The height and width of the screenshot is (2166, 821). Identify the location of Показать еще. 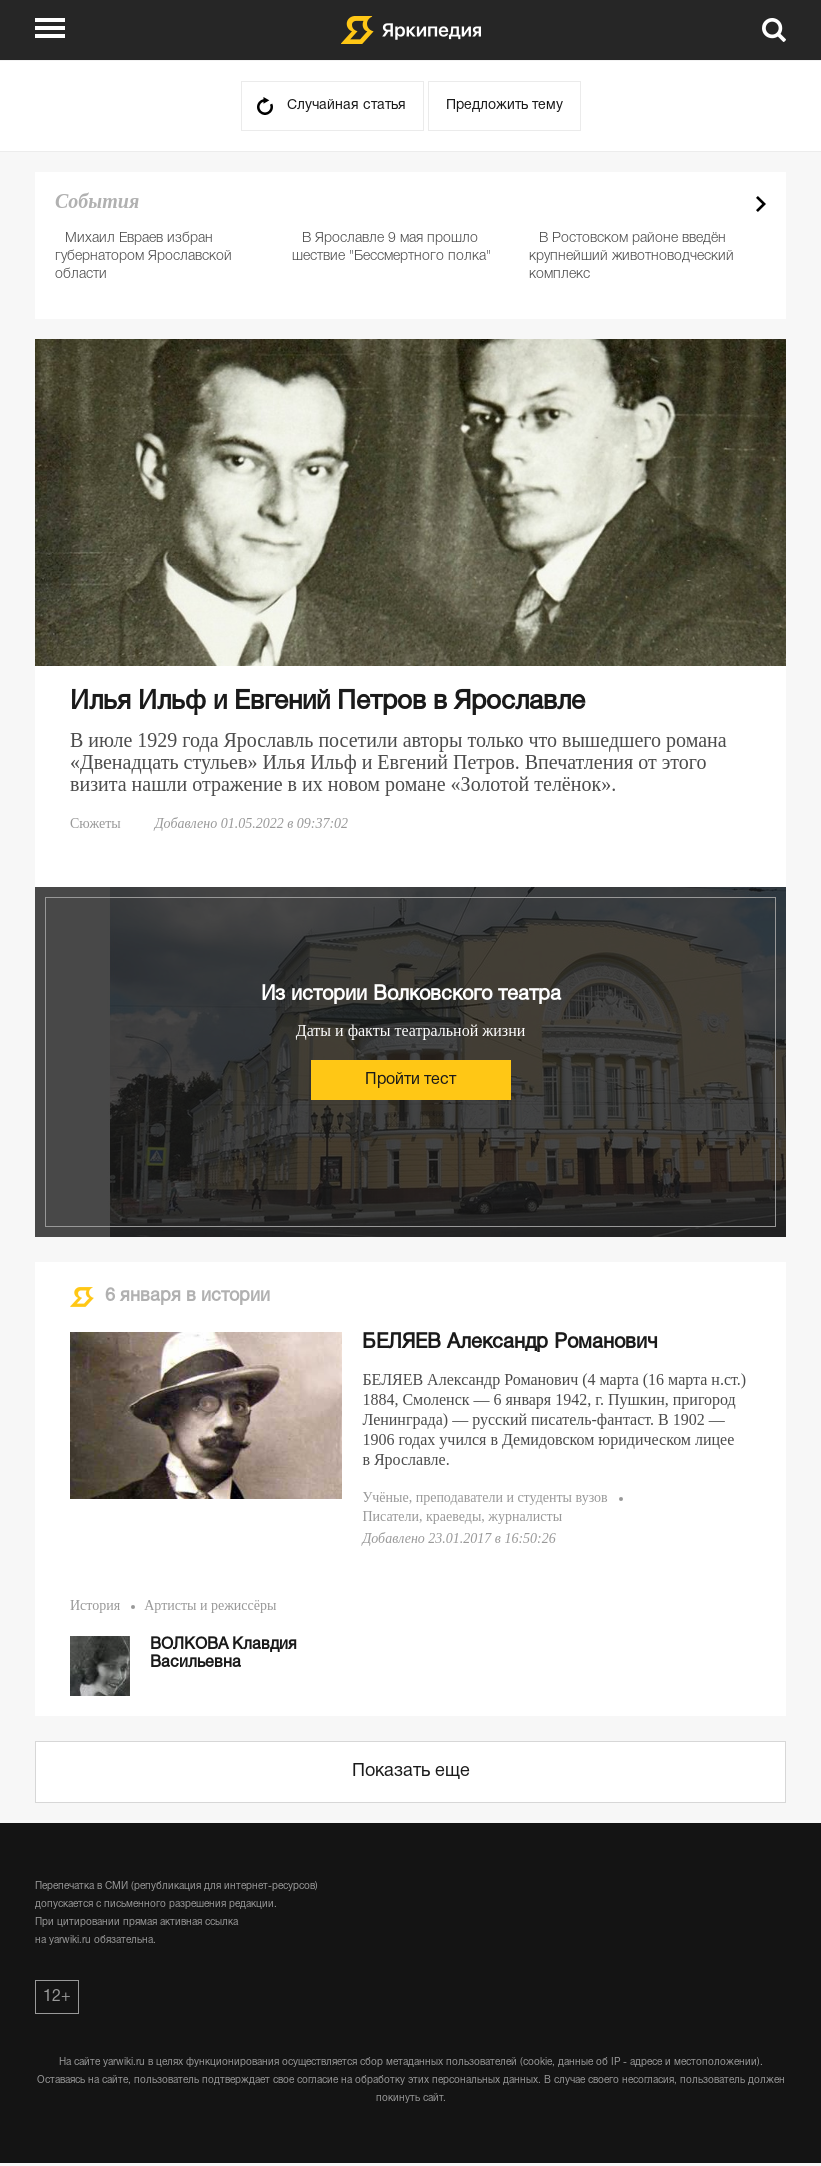
(411, 1771).